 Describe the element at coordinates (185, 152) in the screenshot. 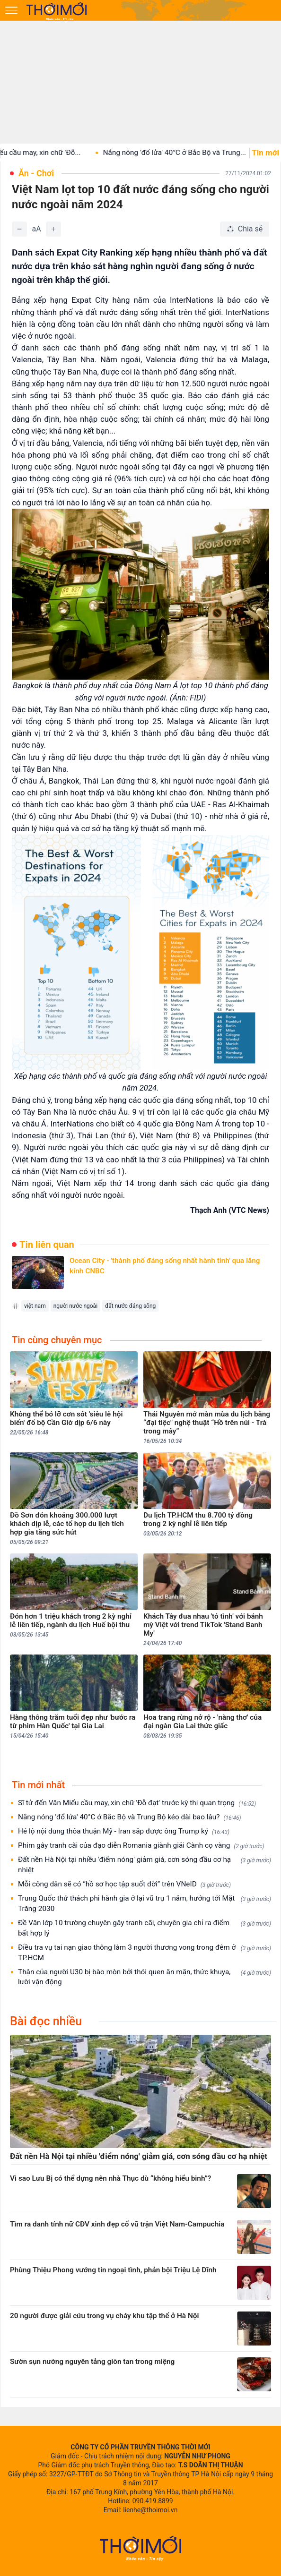

I see `Nắng nóng 'đổ lửa' 40°C ở Bắc Bộ và Trung...` at that location.